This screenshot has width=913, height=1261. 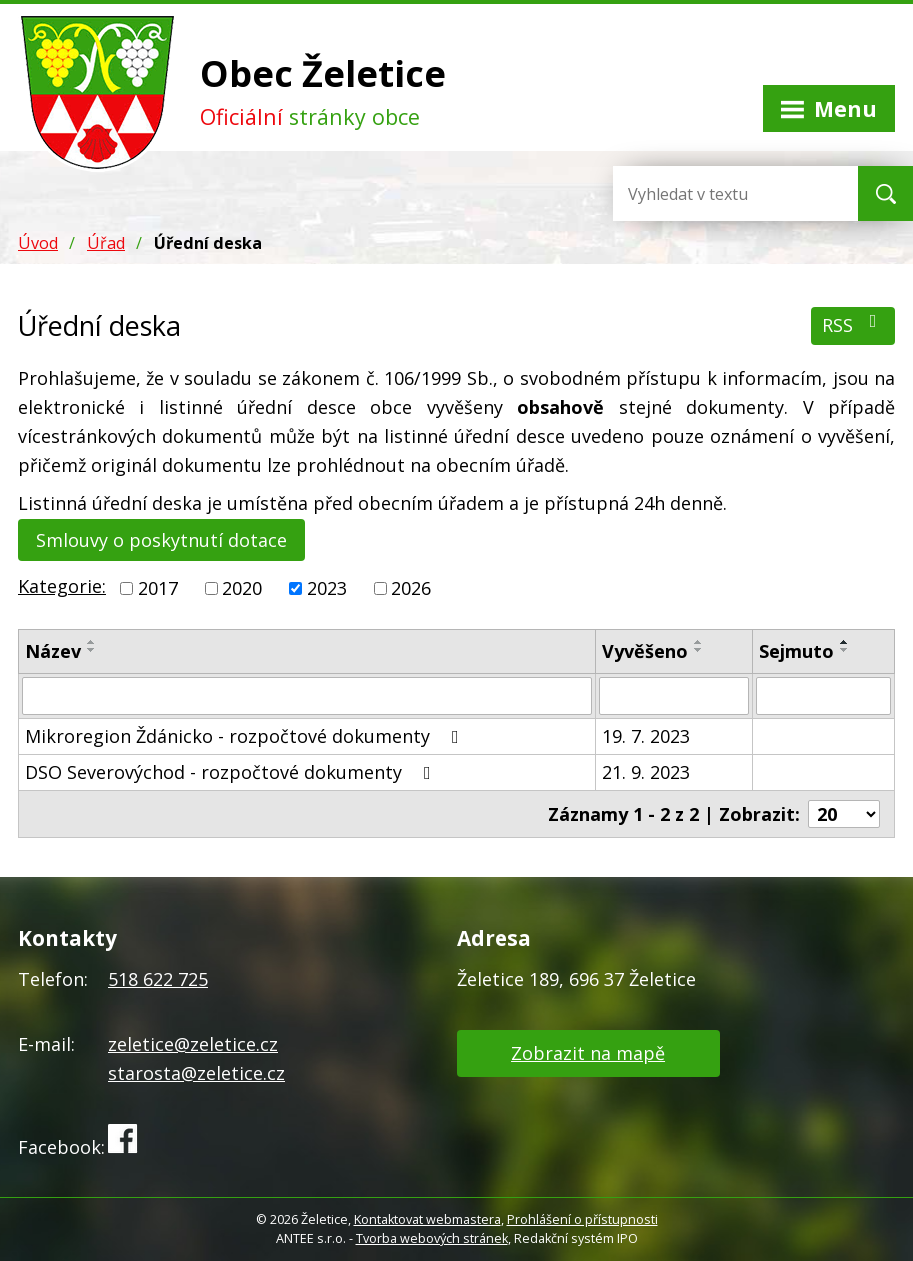 I want to click on [Seřadit podle Název sestupně], so click(x=92, y=650).